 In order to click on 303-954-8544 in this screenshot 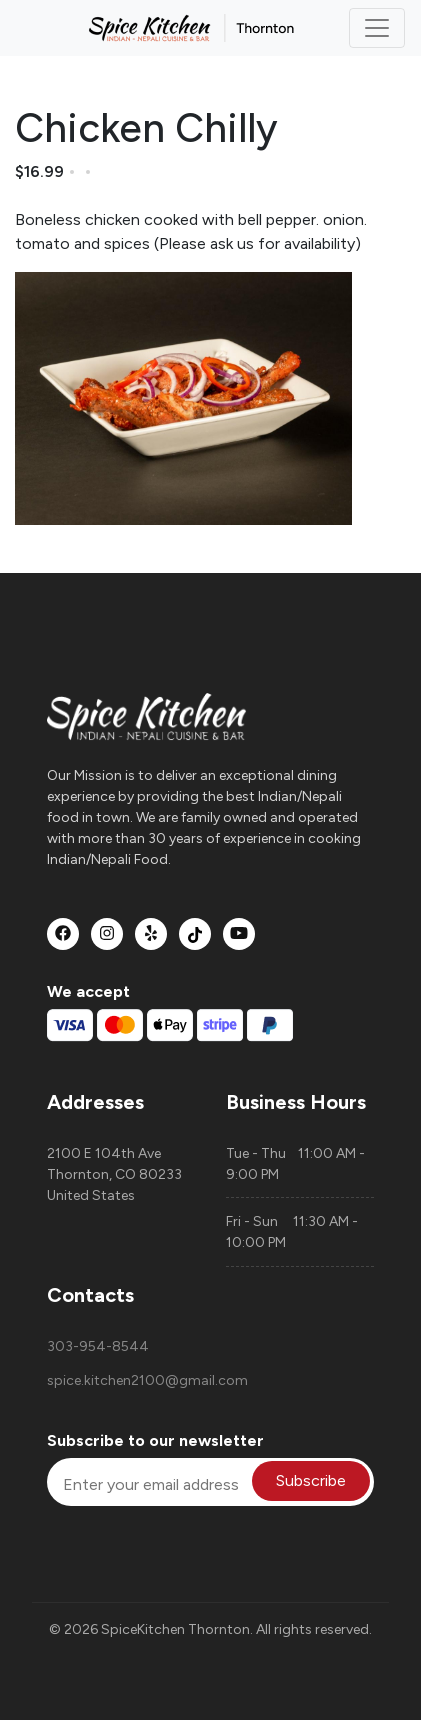, I will do `click(98, 1346)`.